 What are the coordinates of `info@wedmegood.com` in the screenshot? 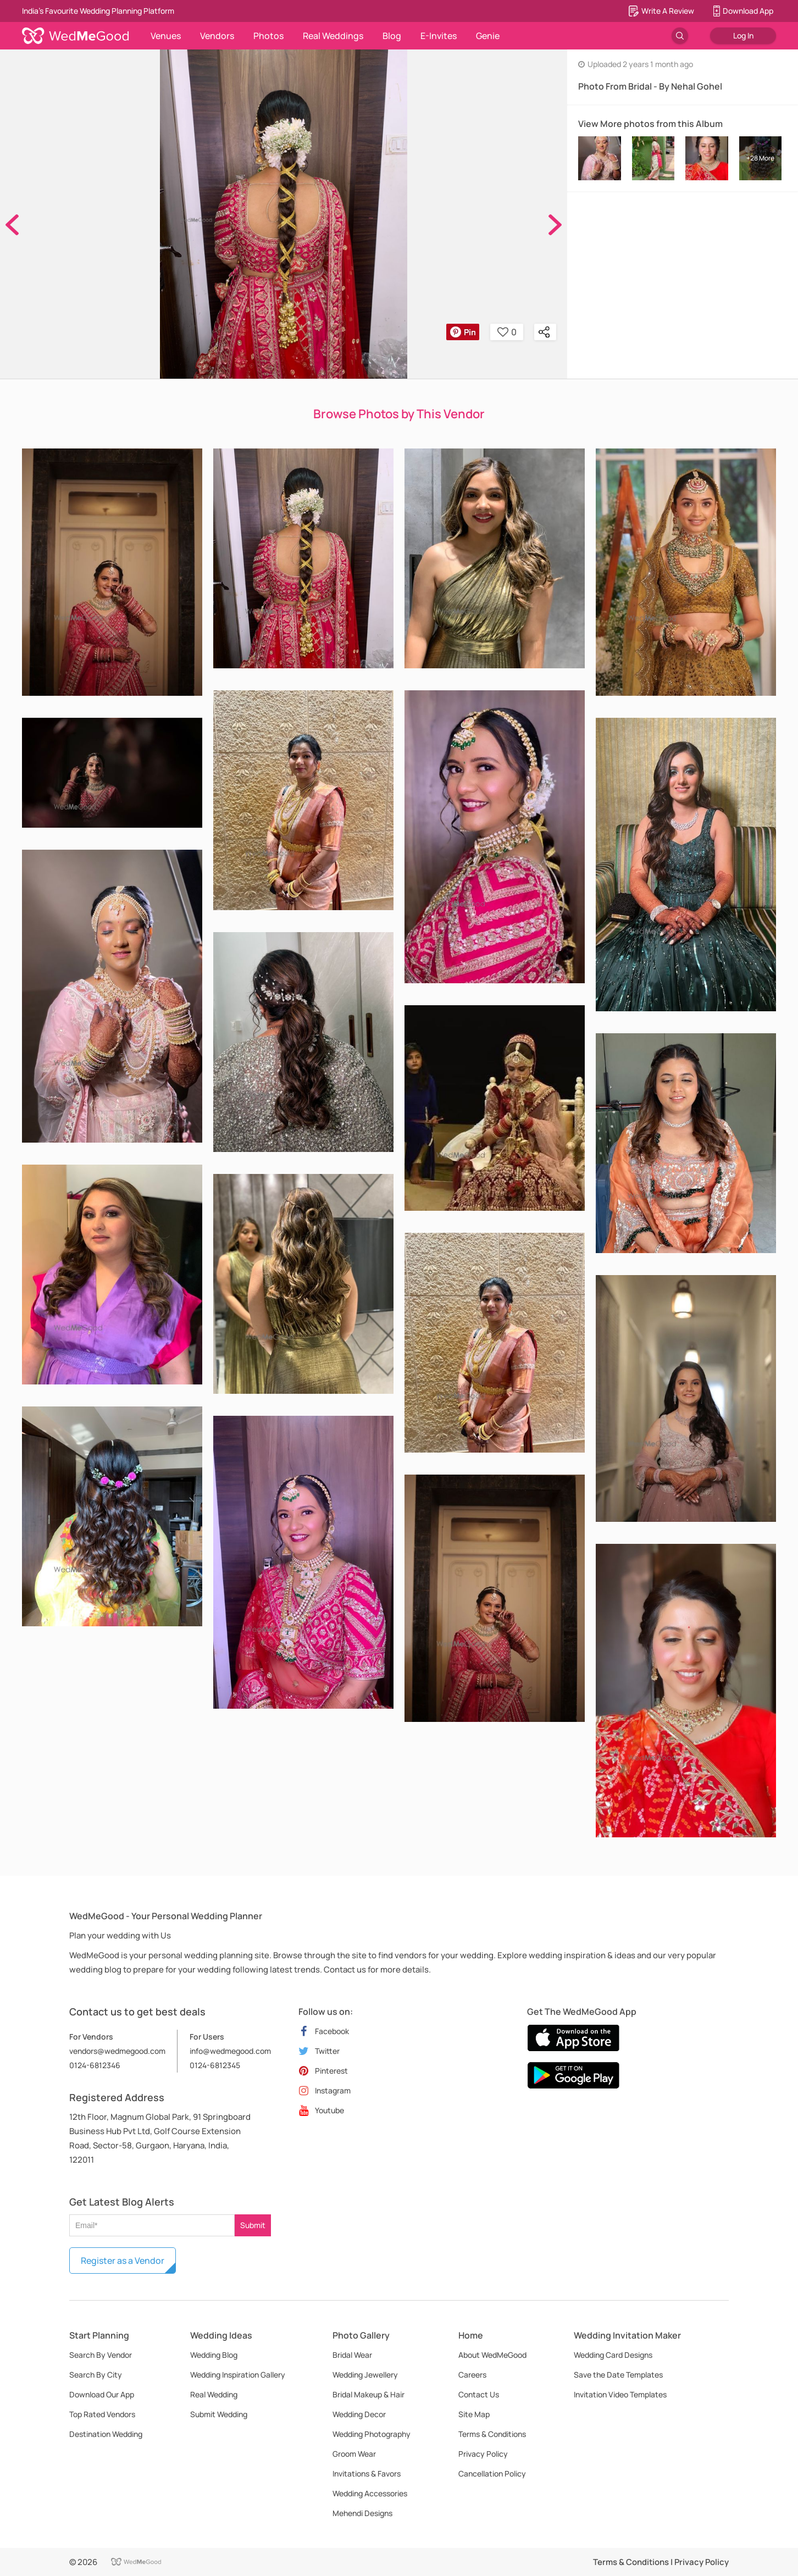 It's located at (230, 2051).